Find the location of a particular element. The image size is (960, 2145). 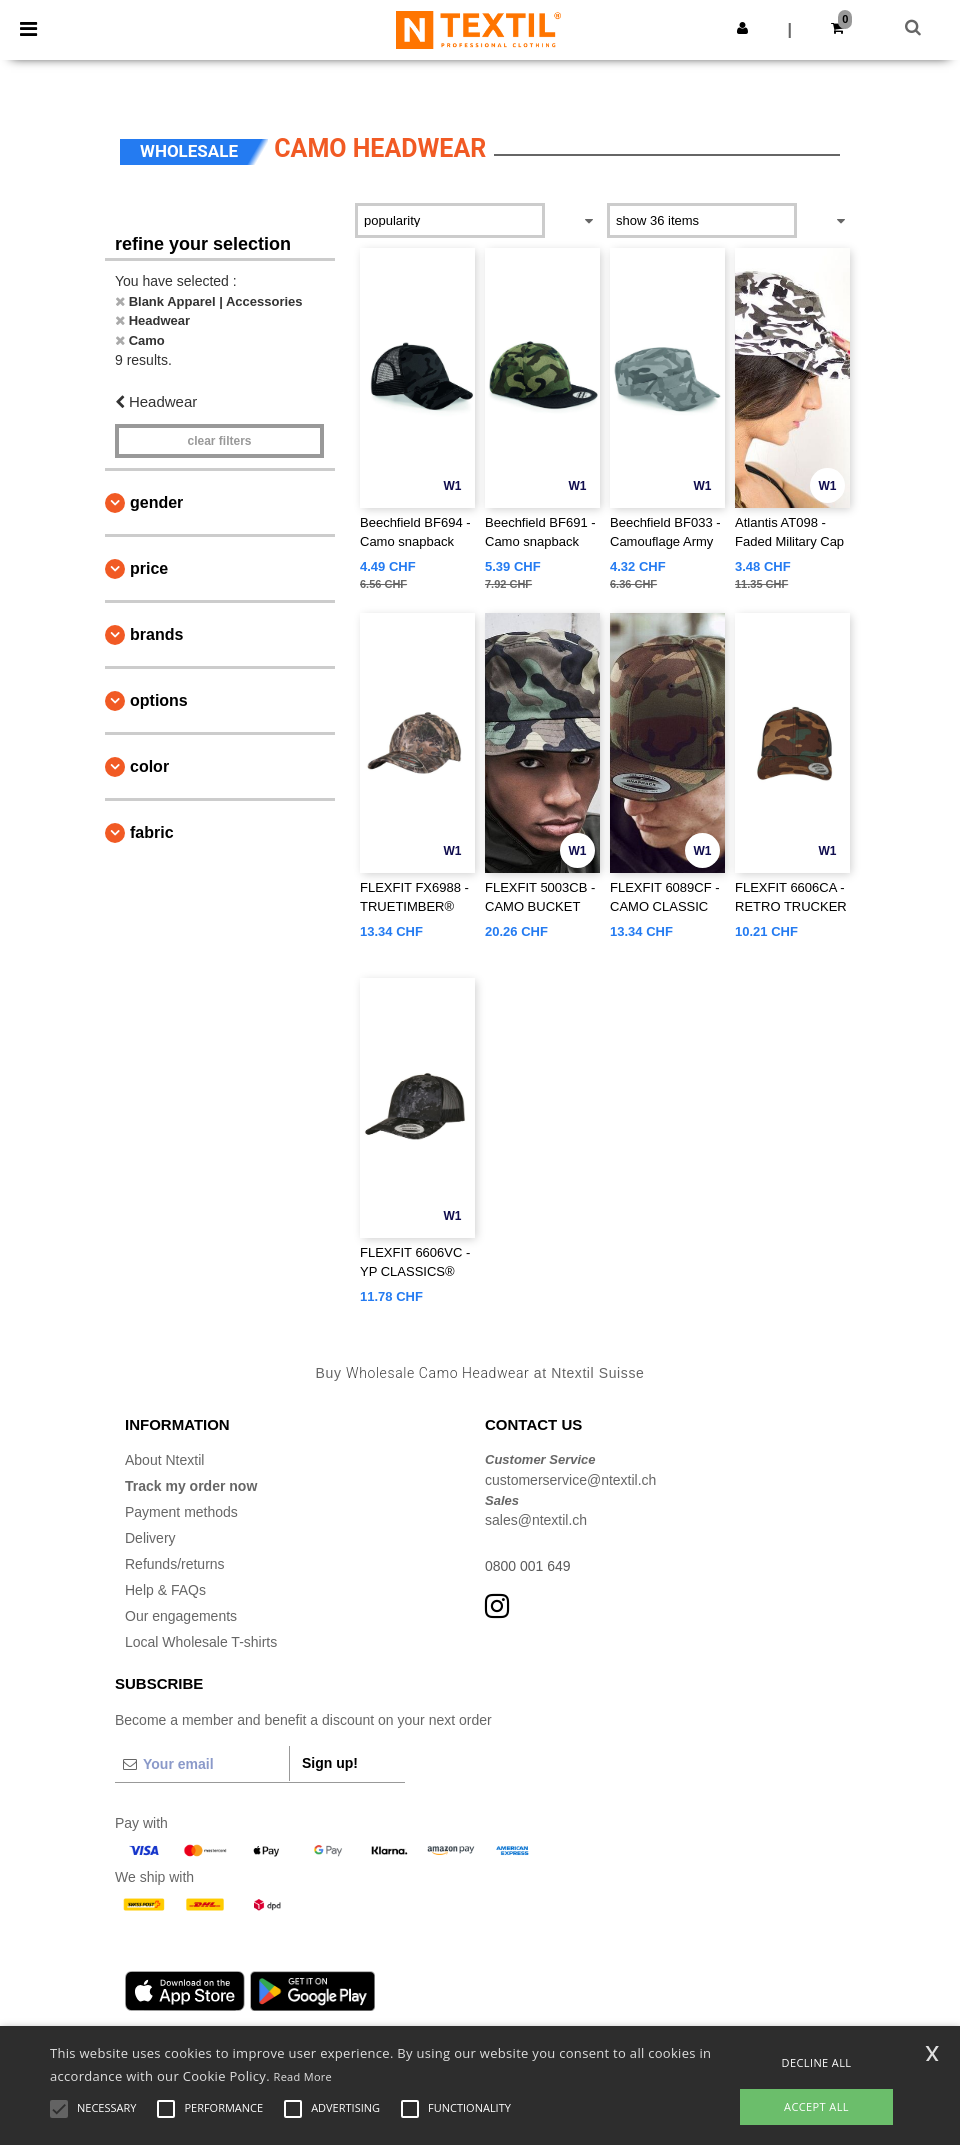

Brands [button] is located at coordinates (156, 634).